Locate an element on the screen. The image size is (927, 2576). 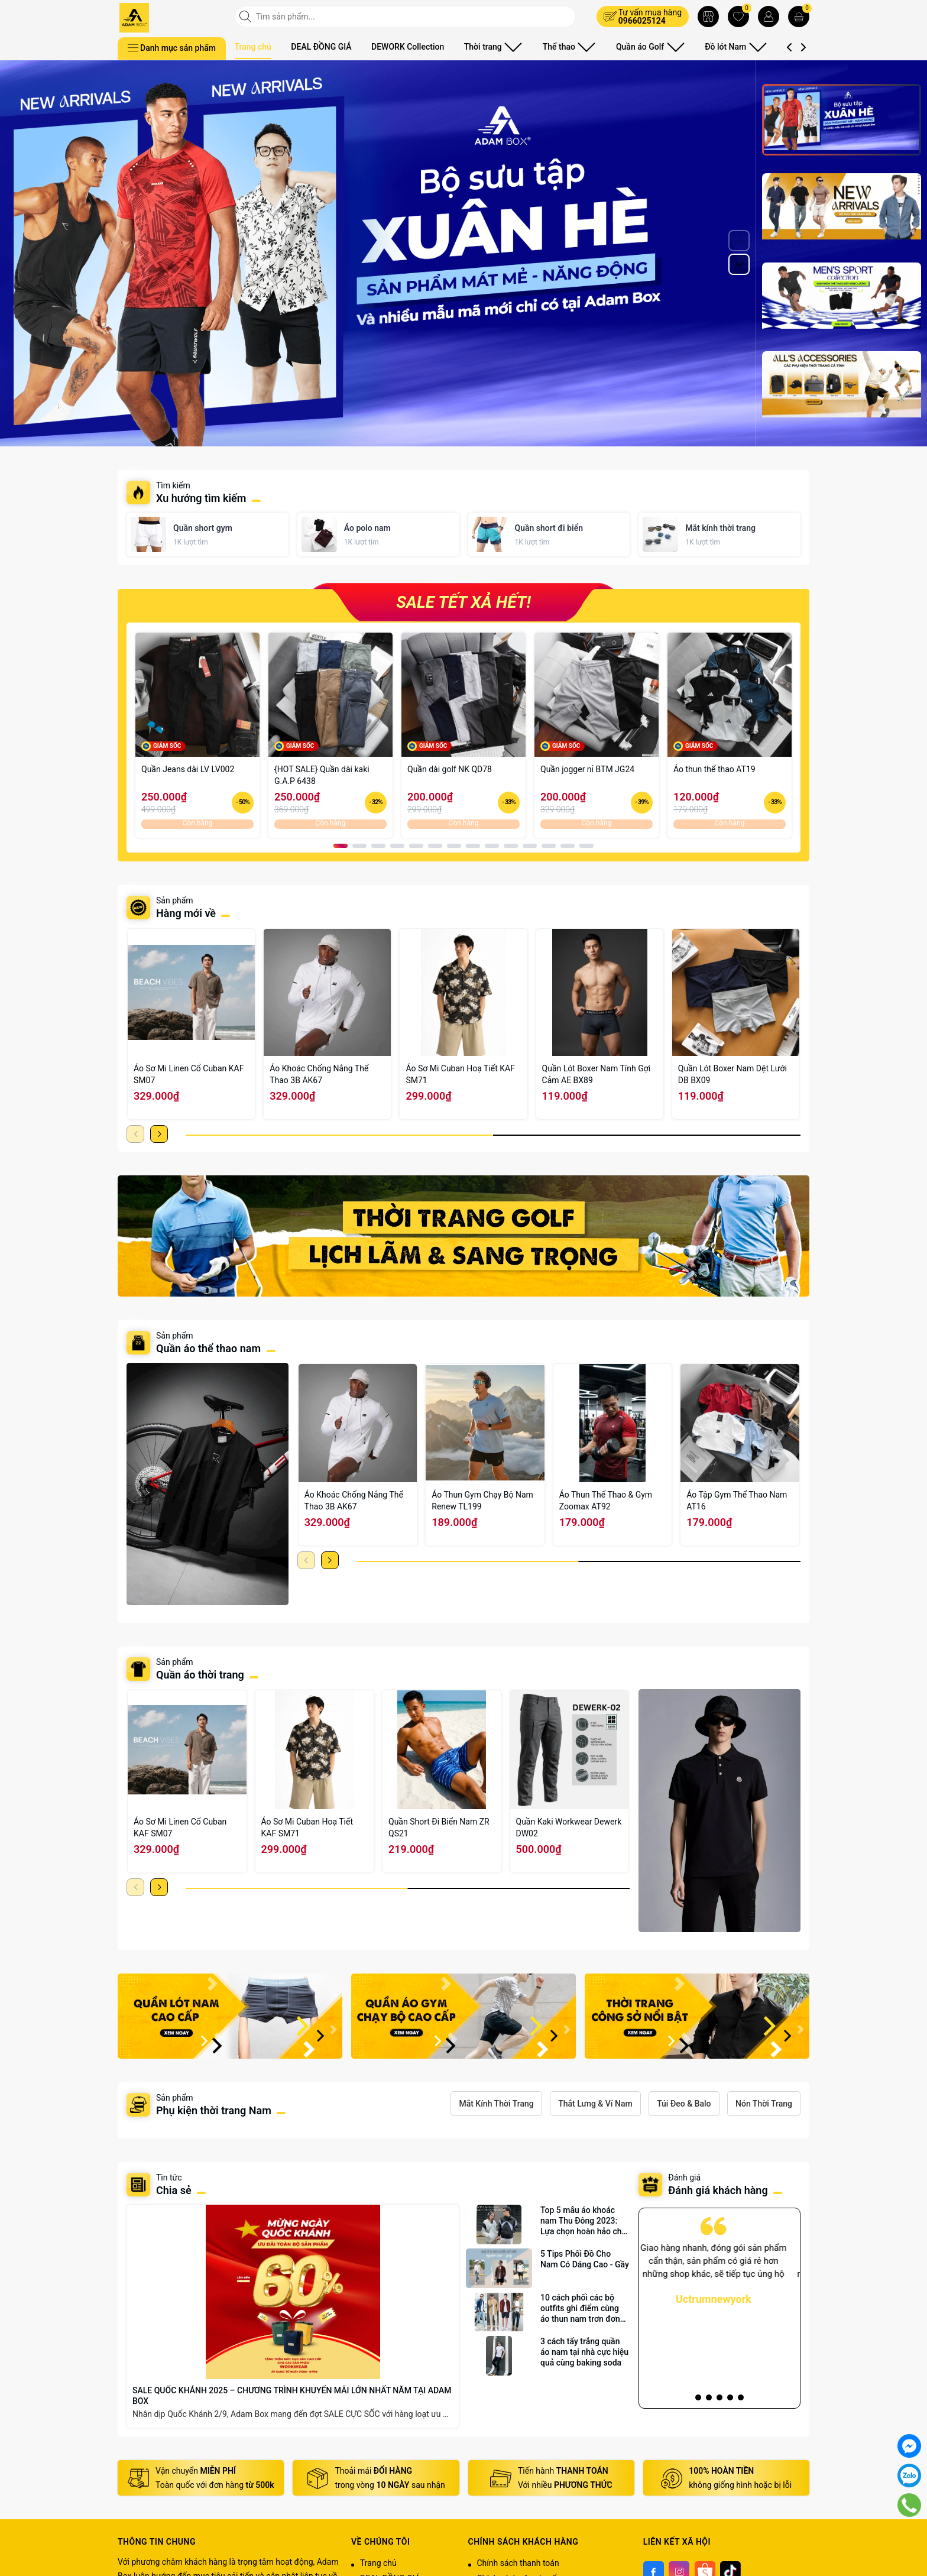
Quần dài golf NK QD78 is located at coordinates (449, 769).